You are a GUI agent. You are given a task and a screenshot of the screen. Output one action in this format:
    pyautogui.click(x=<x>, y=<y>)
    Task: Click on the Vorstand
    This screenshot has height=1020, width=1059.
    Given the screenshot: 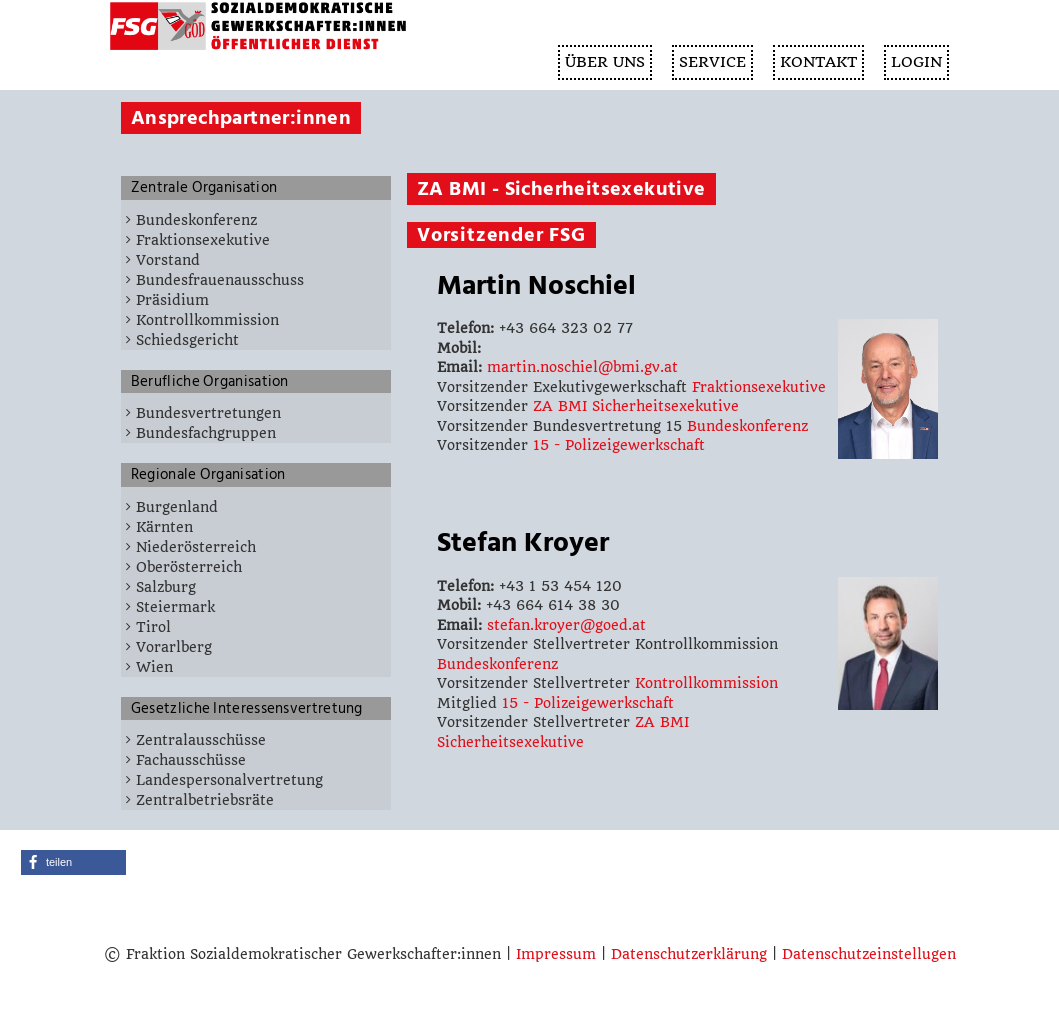 What is the action you would take?
    pyautogui.click(x=168, y=260)
    